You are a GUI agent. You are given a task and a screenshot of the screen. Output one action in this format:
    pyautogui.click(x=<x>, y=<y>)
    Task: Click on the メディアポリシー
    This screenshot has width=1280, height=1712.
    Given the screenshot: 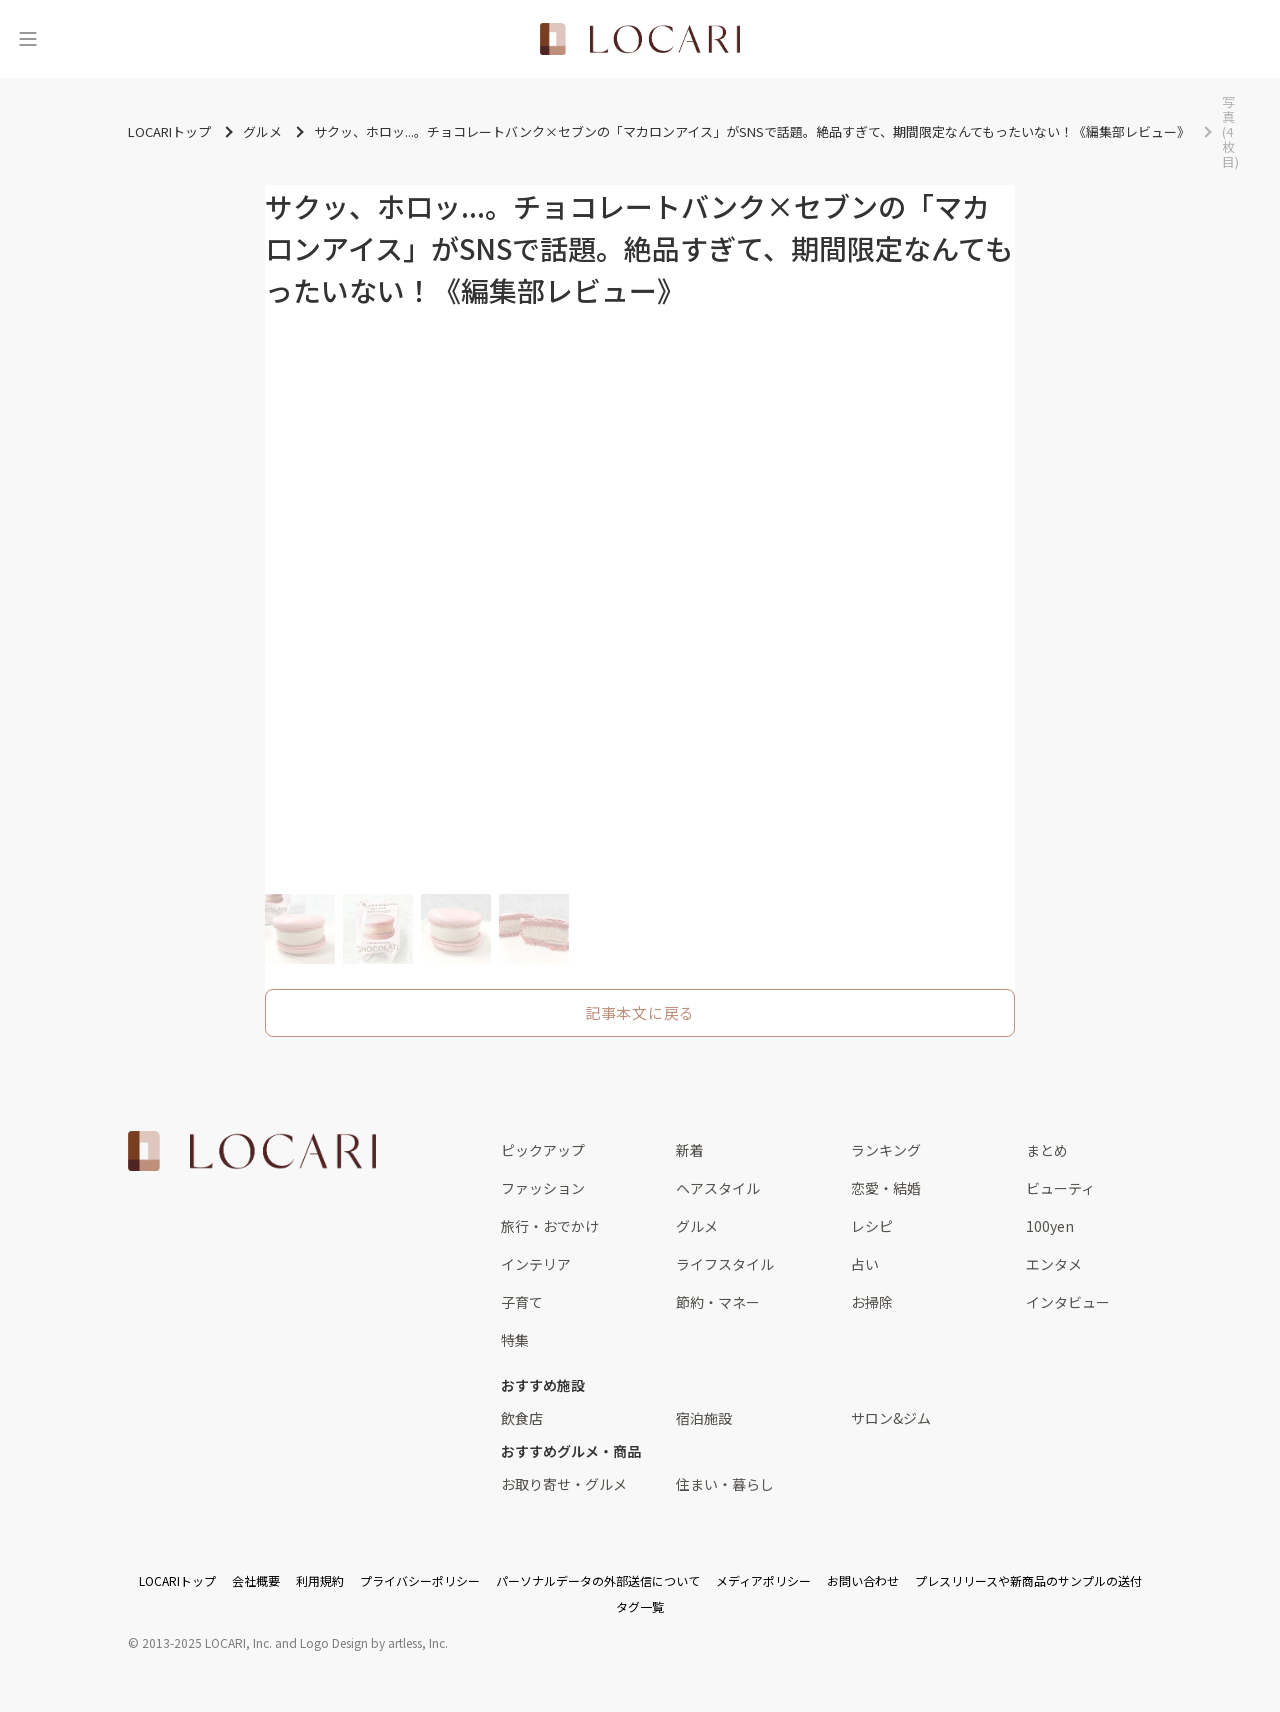 What is the action you would take?
    pyautogui.click(x=763, y=1580)
    